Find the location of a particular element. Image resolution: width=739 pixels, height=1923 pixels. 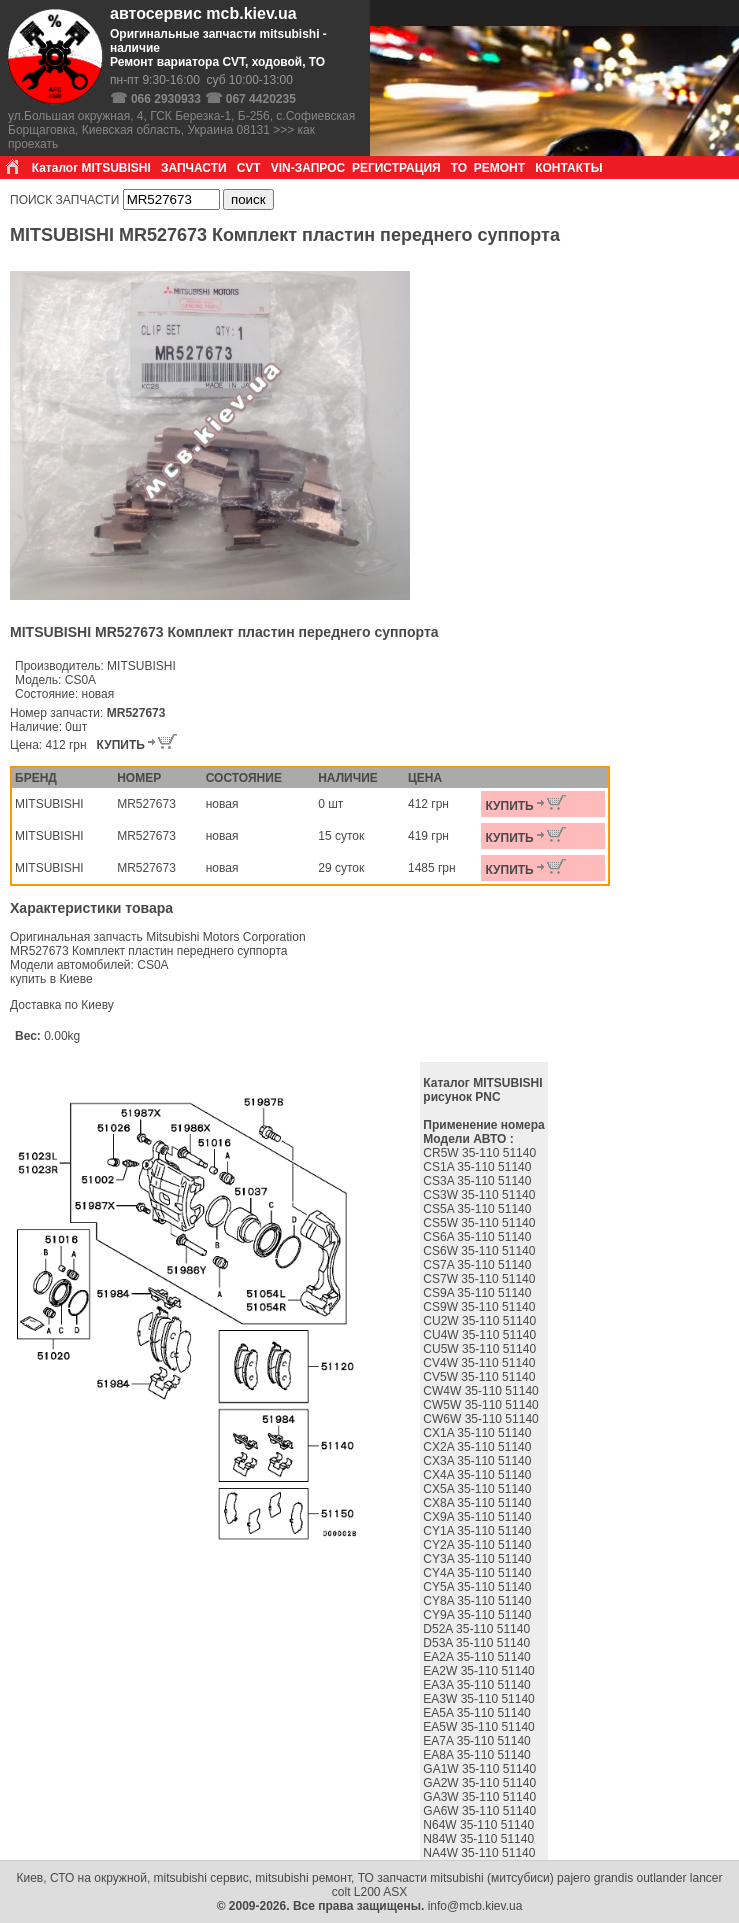

info@mcb.kiev.ua is located at coordinates (475, 1906).